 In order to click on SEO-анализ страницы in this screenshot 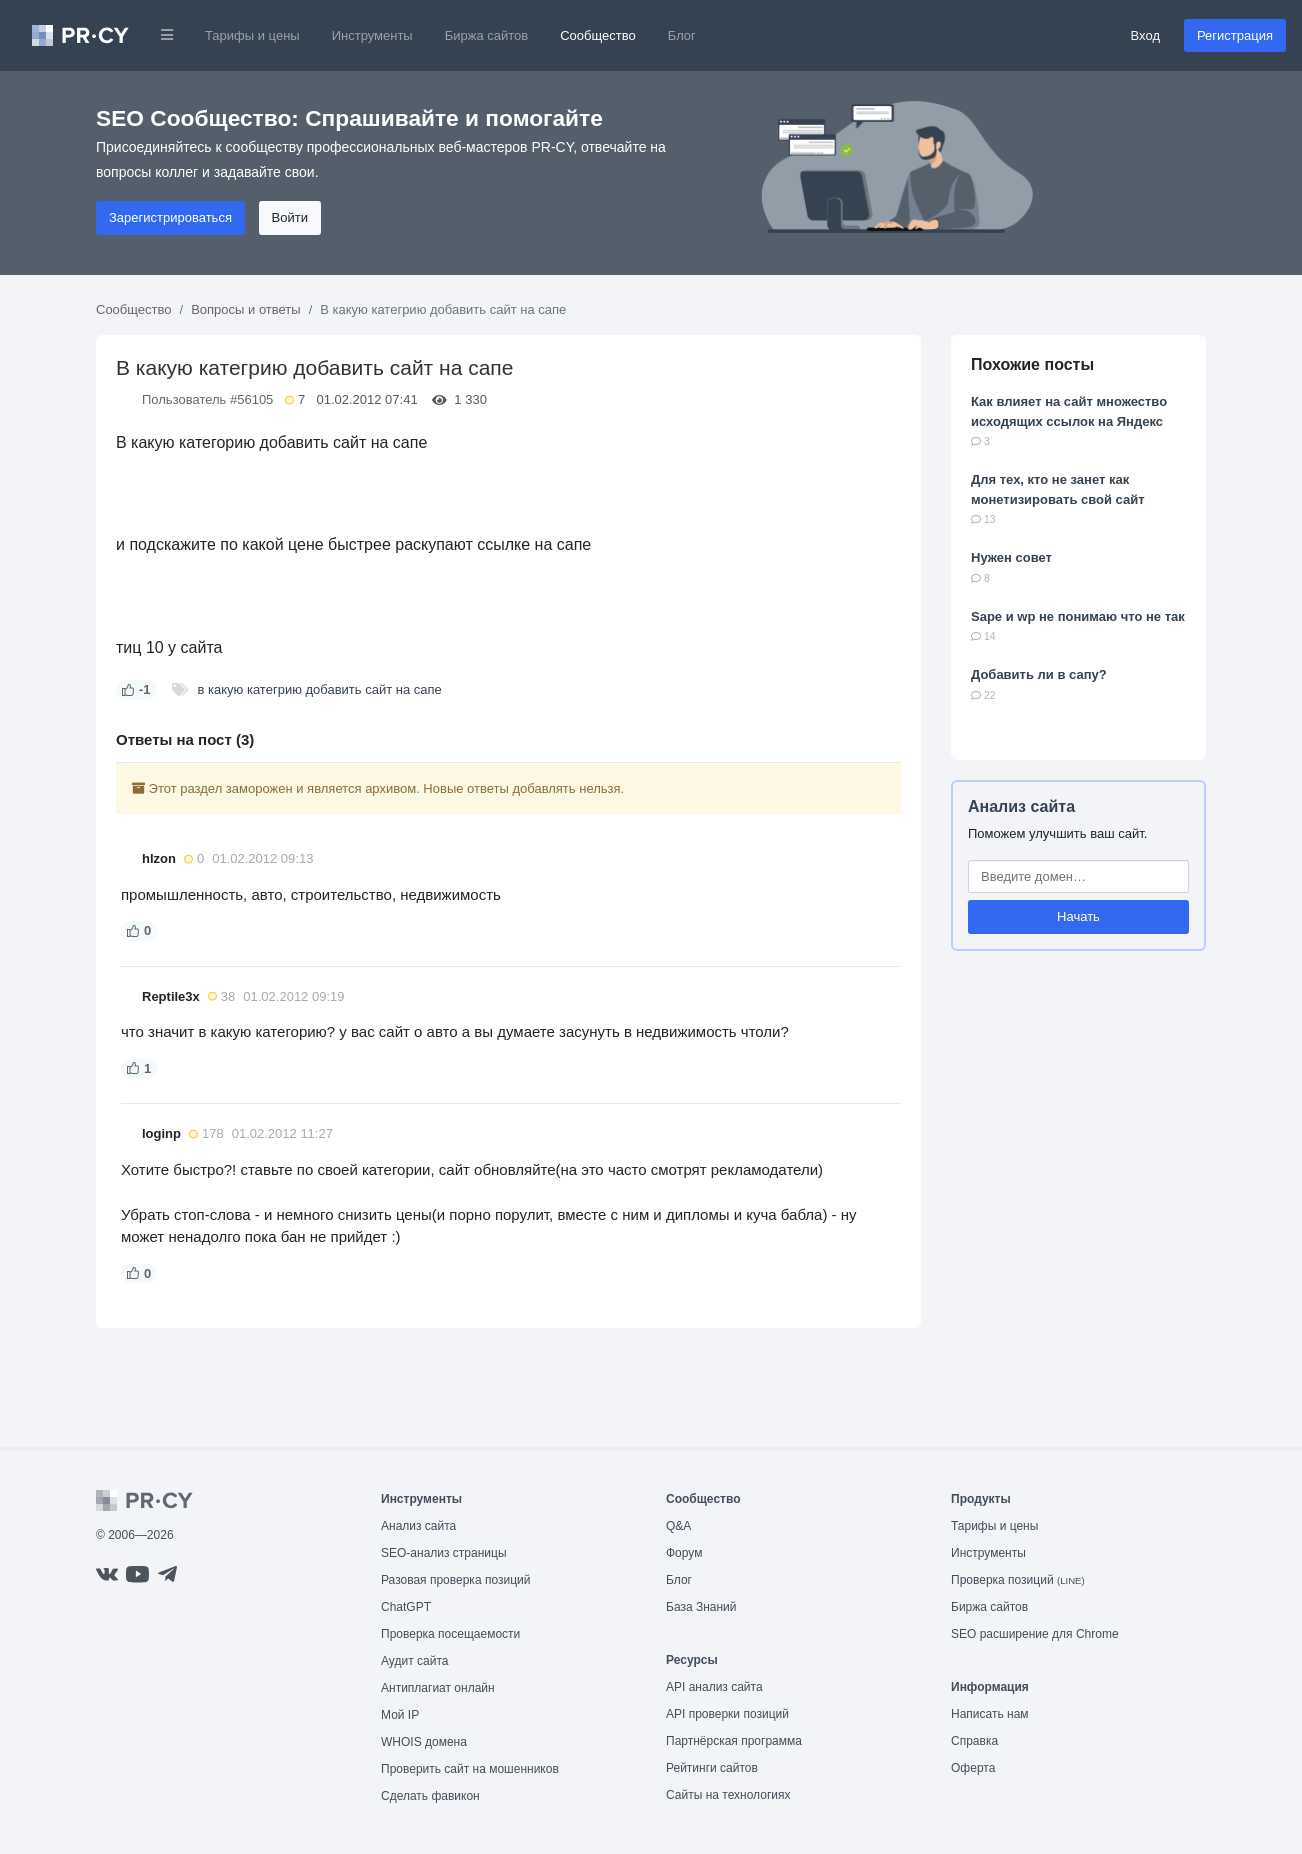, I will do `click(444, 1553)`.